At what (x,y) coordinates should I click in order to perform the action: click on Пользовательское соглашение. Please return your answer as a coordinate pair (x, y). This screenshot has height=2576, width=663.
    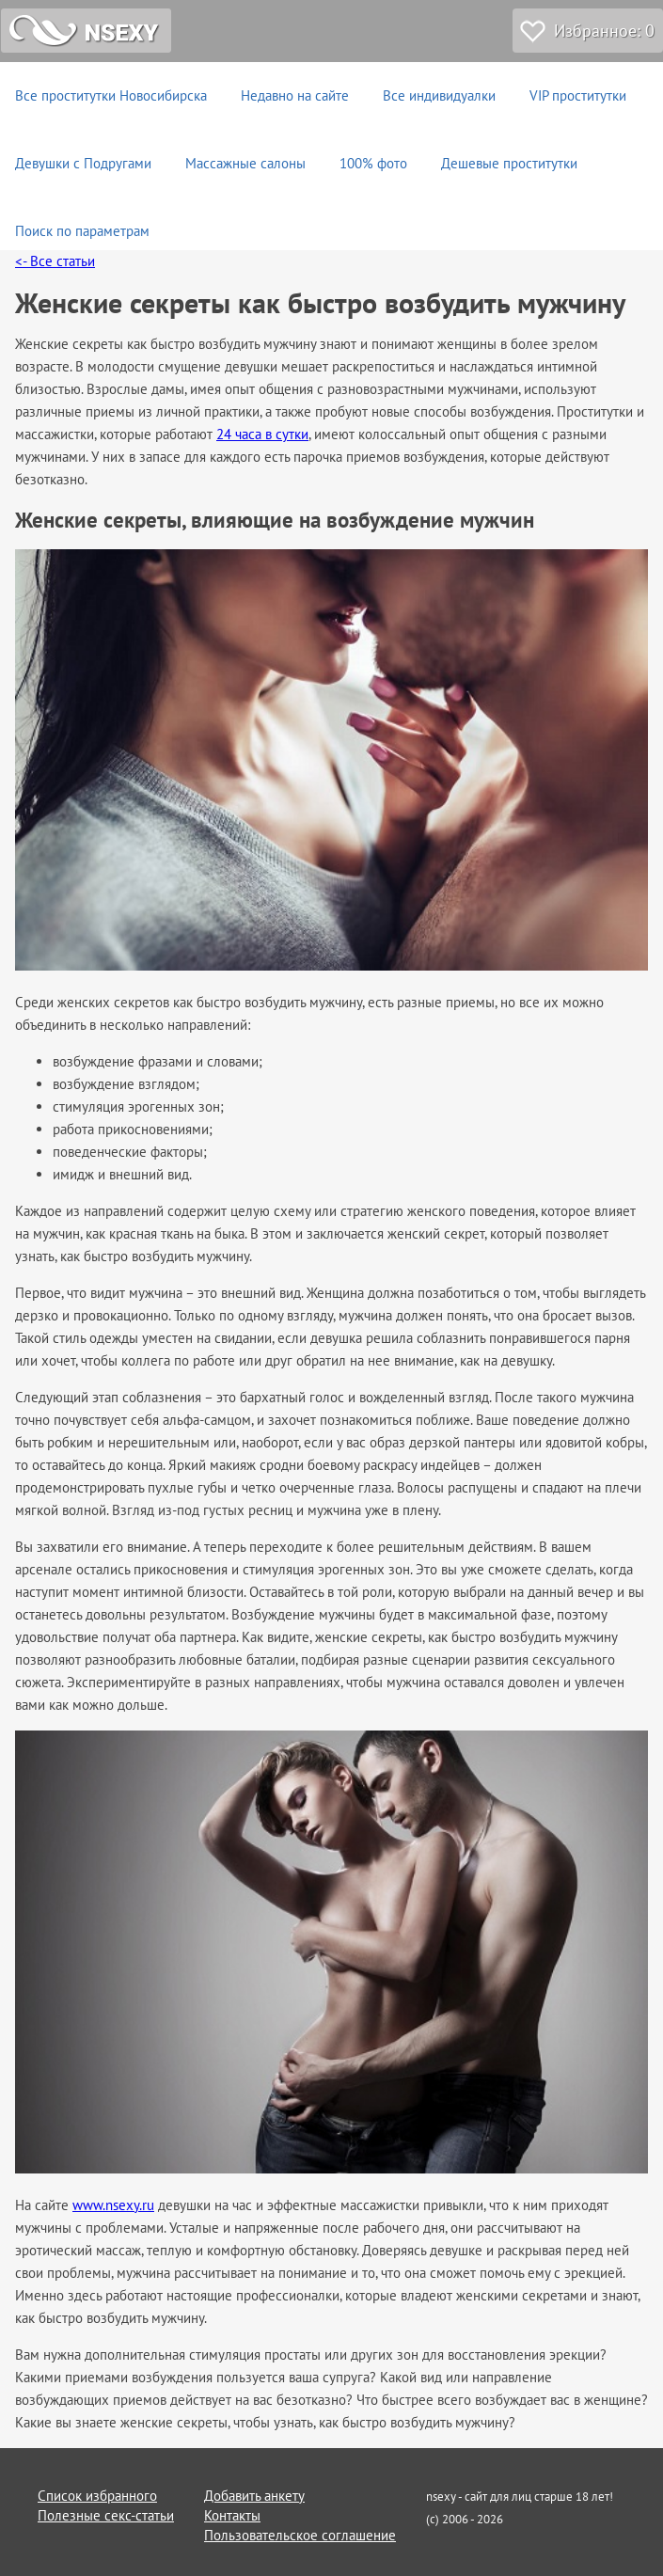
    Looking at the image, I should click on (300, 2535).